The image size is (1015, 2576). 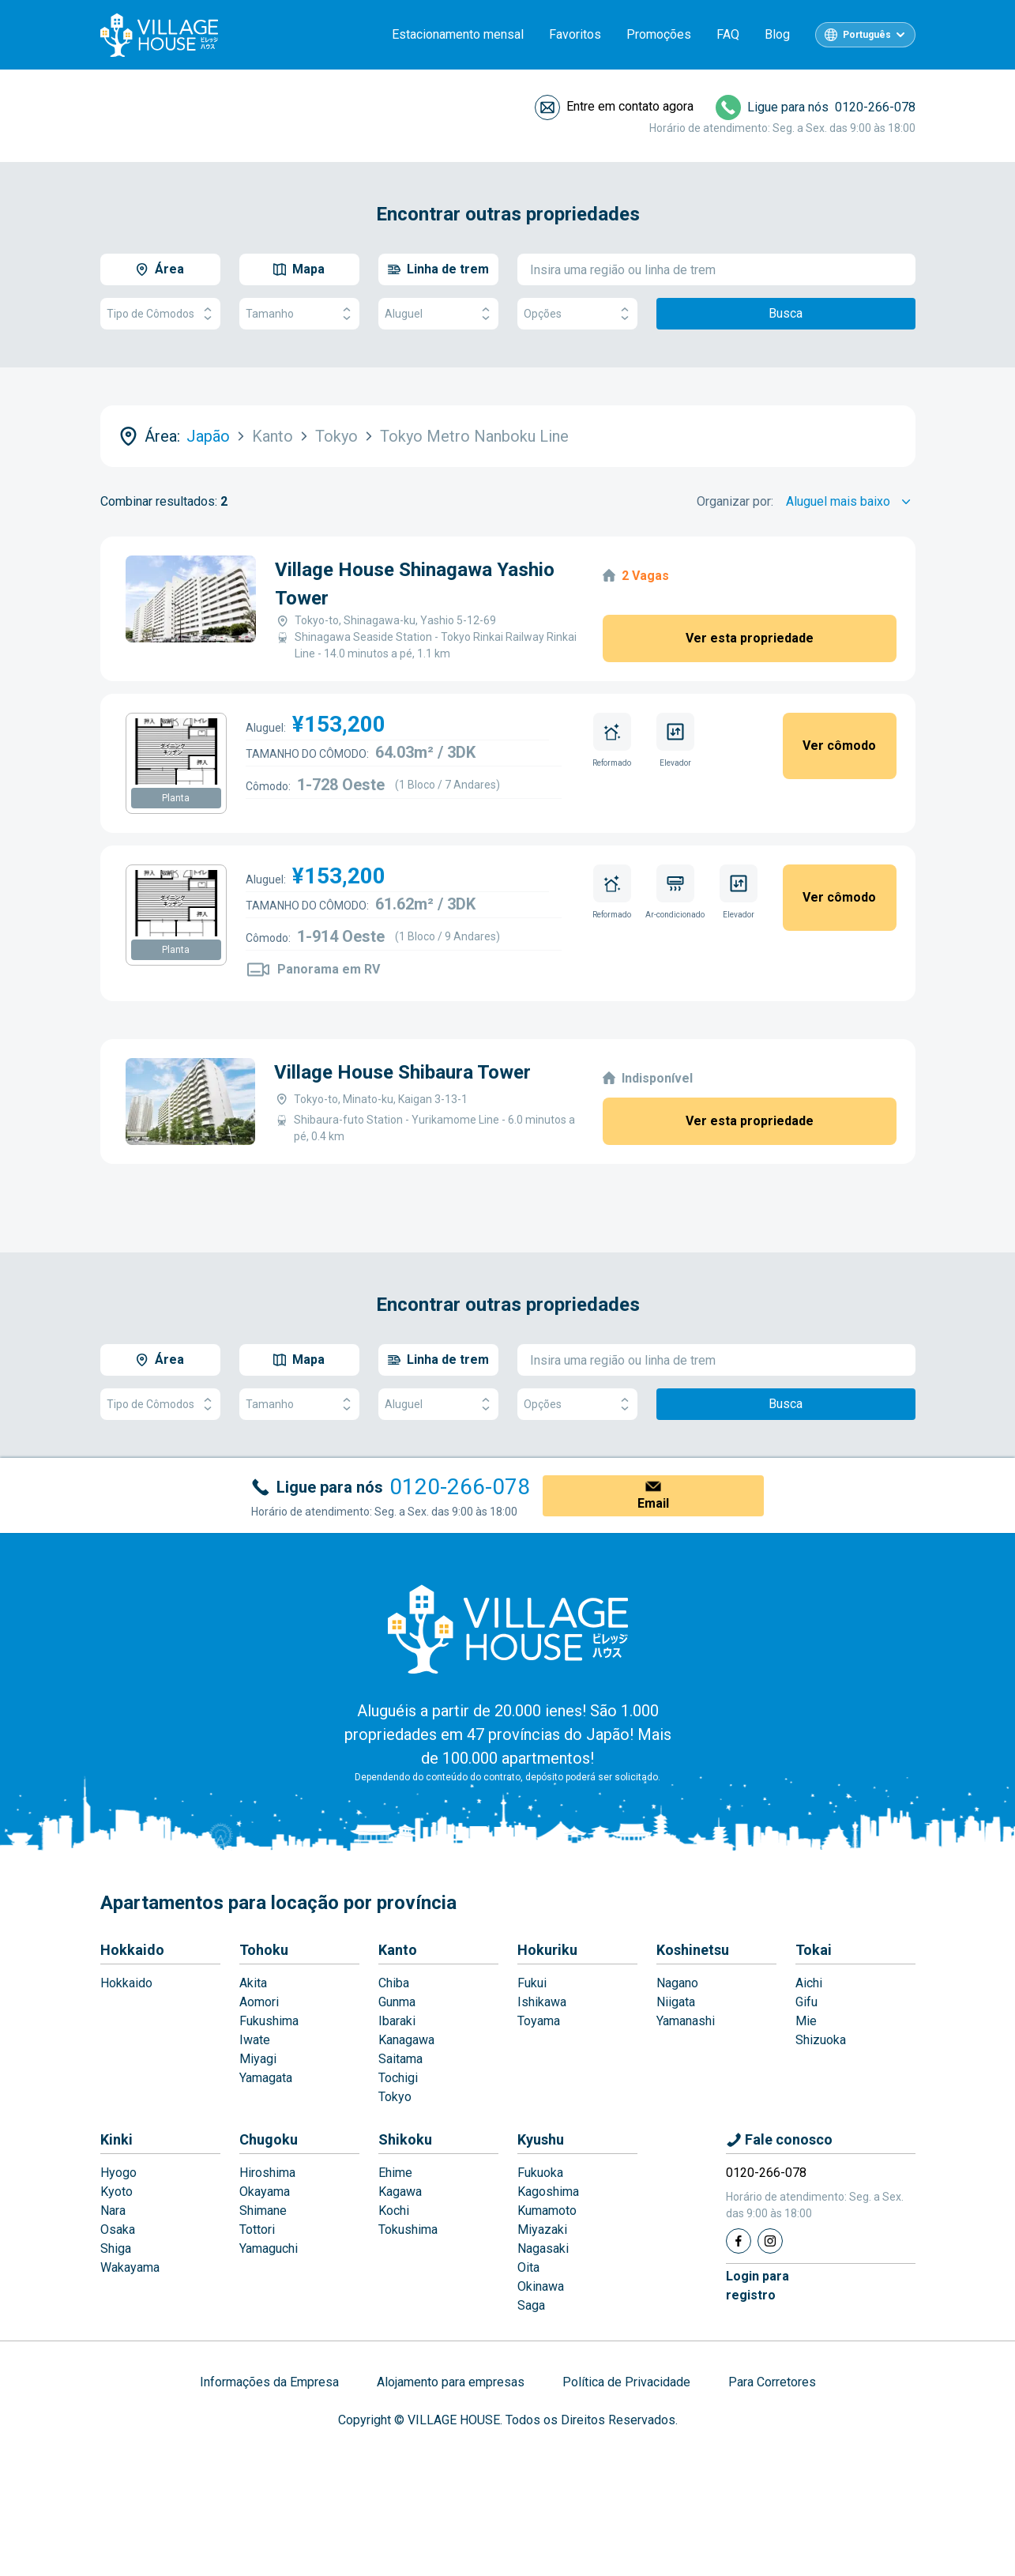 What do you see at coordinates (540, 2172) in the screenshot?
I see `Fukuoka` at bounding box center [540, 2172].